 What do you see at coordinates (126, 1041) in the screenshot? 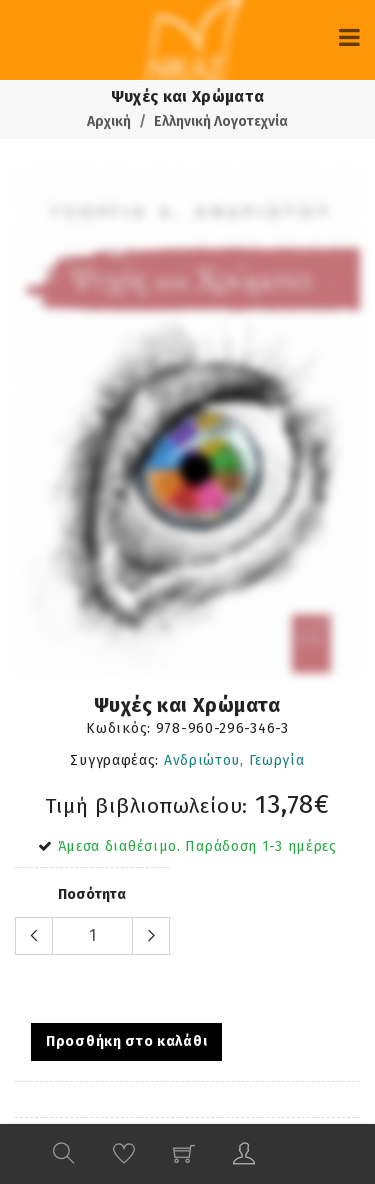
I see `Προσθήκη στο καλάθι` at bounding box center [126, 1041].